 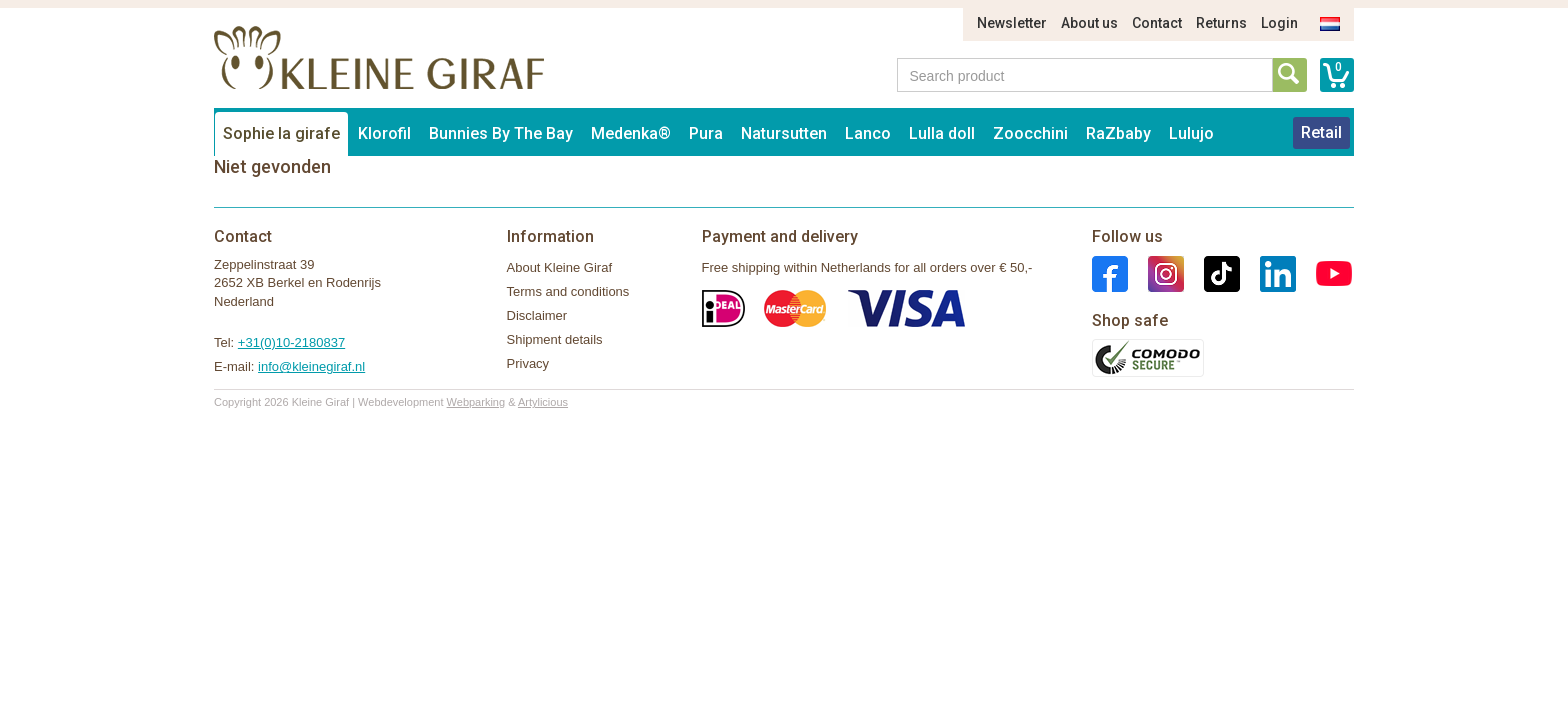 What do you see at coordinates (501, 133) in the screenshot?
I see `Bunnies By The Bay` at bounding box center [501, 133].